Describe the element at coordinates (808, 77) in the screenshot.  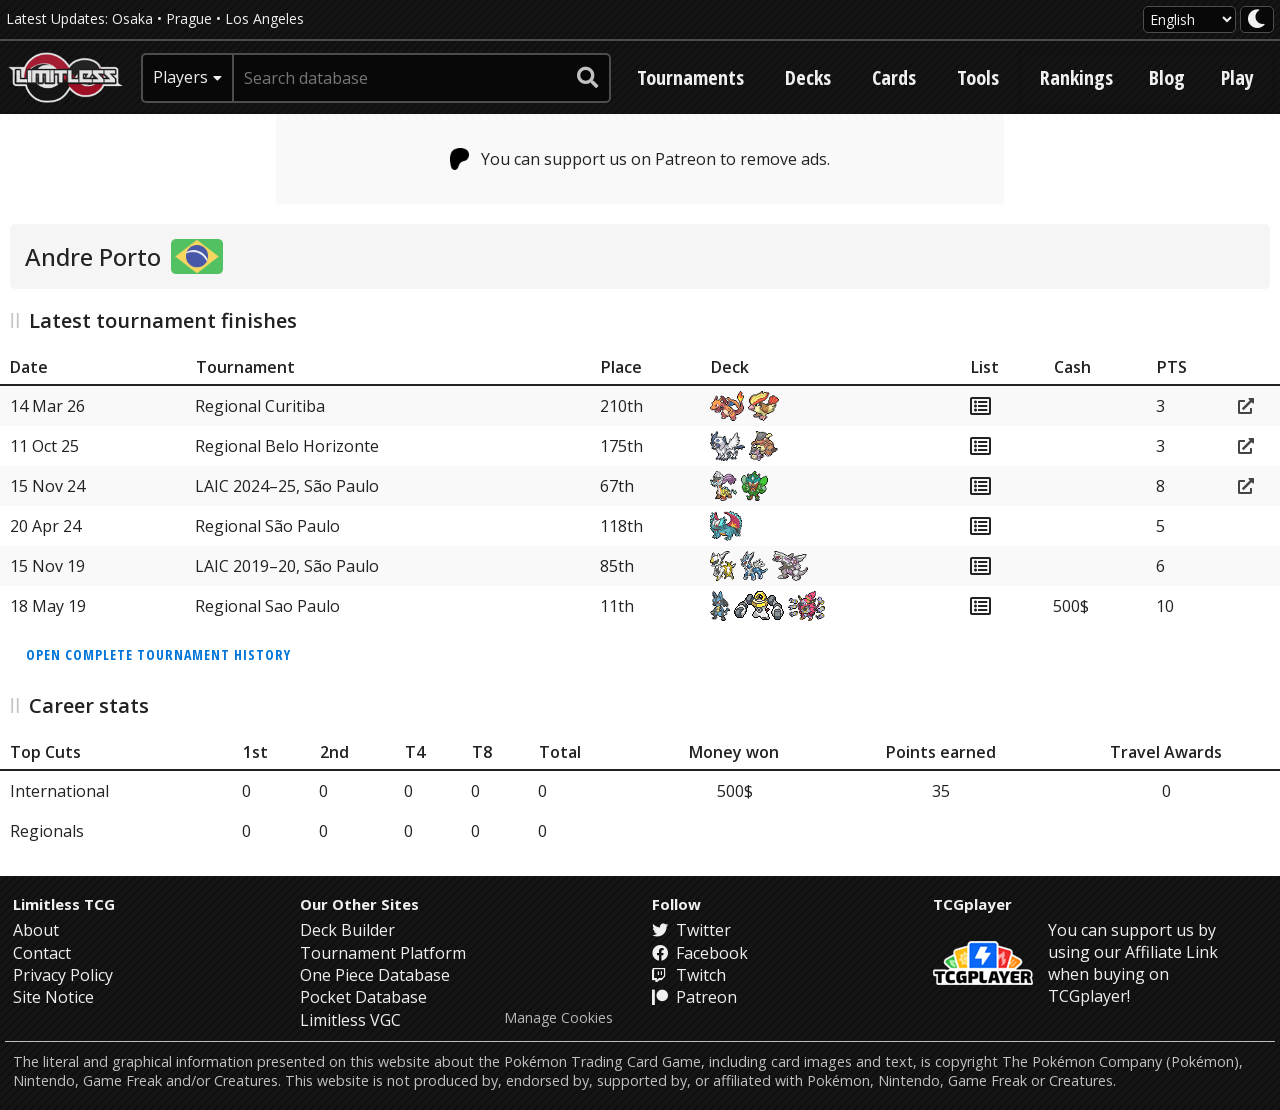
I see `Decks` at that location.